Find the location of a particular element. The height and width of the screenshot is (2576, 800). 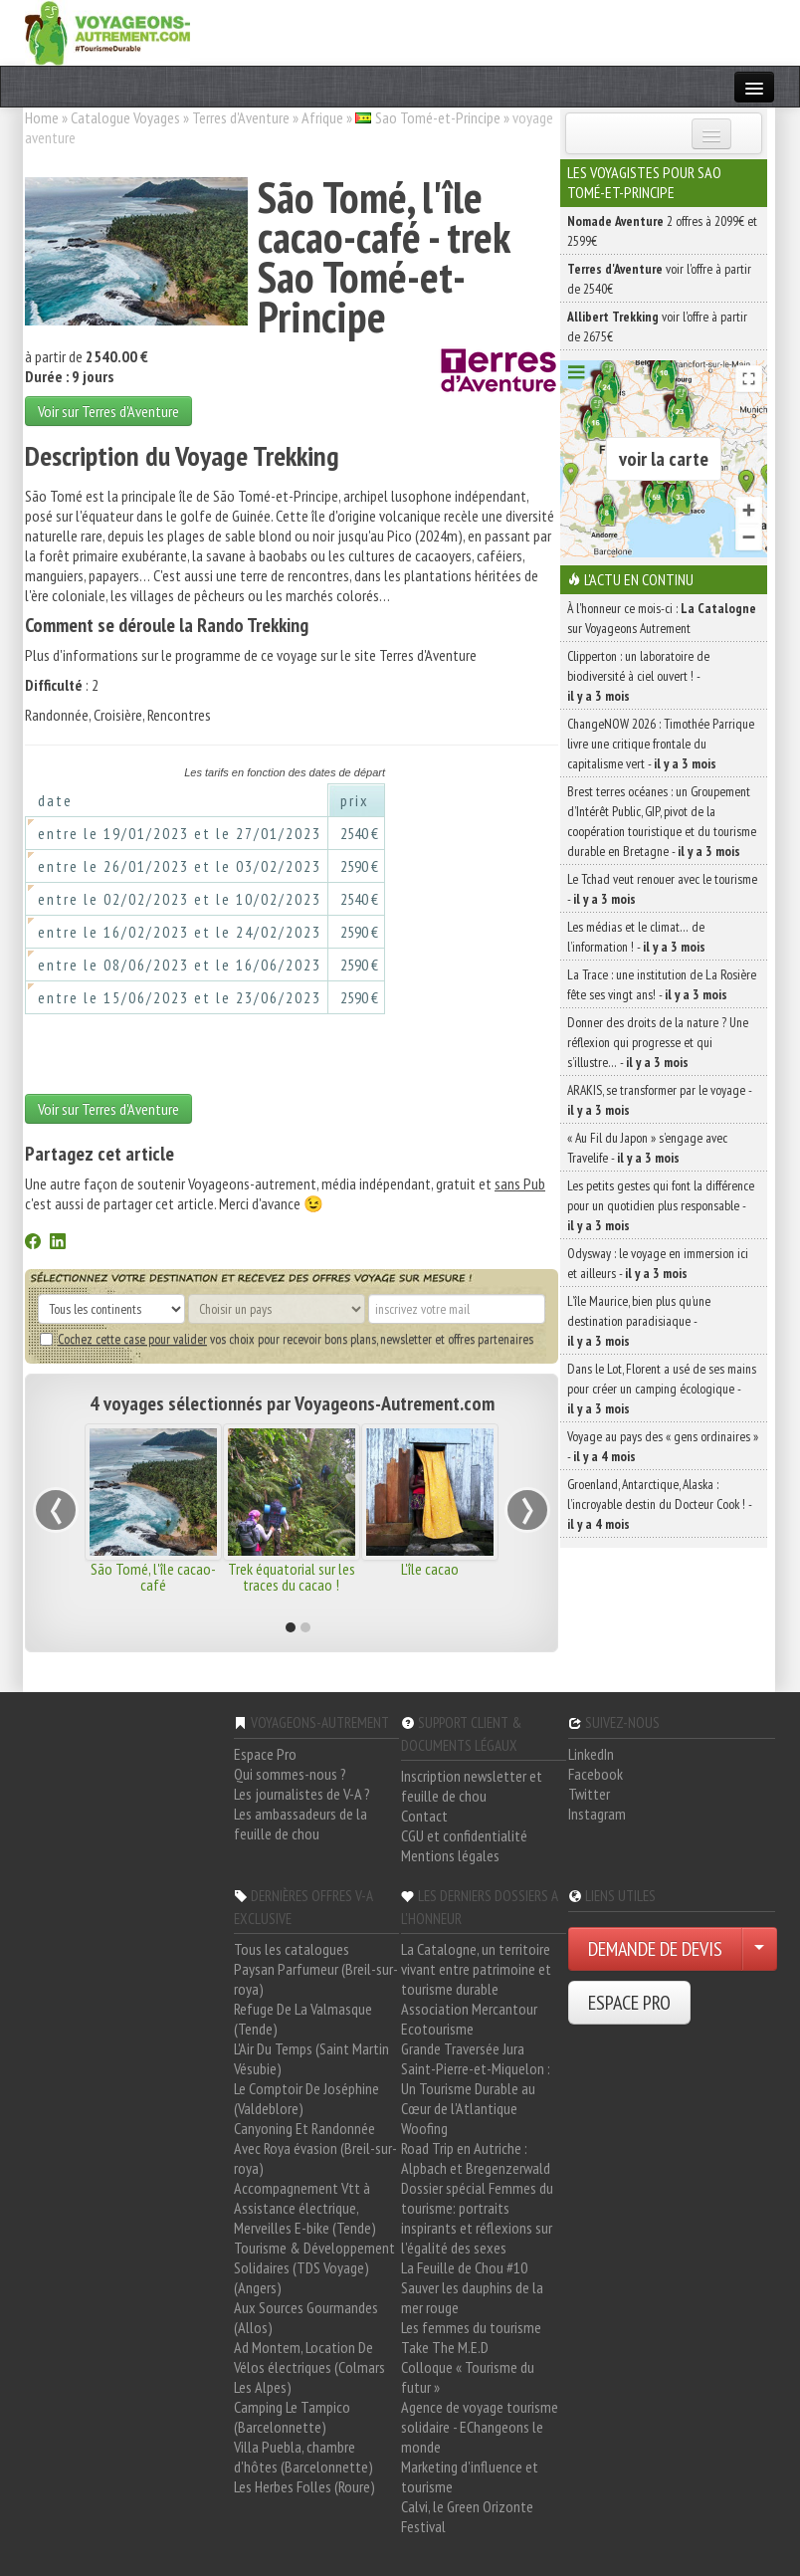

Road Trip en Autriche : Alpbach et Bregenzerwald is located at coordinates (475, 2158).